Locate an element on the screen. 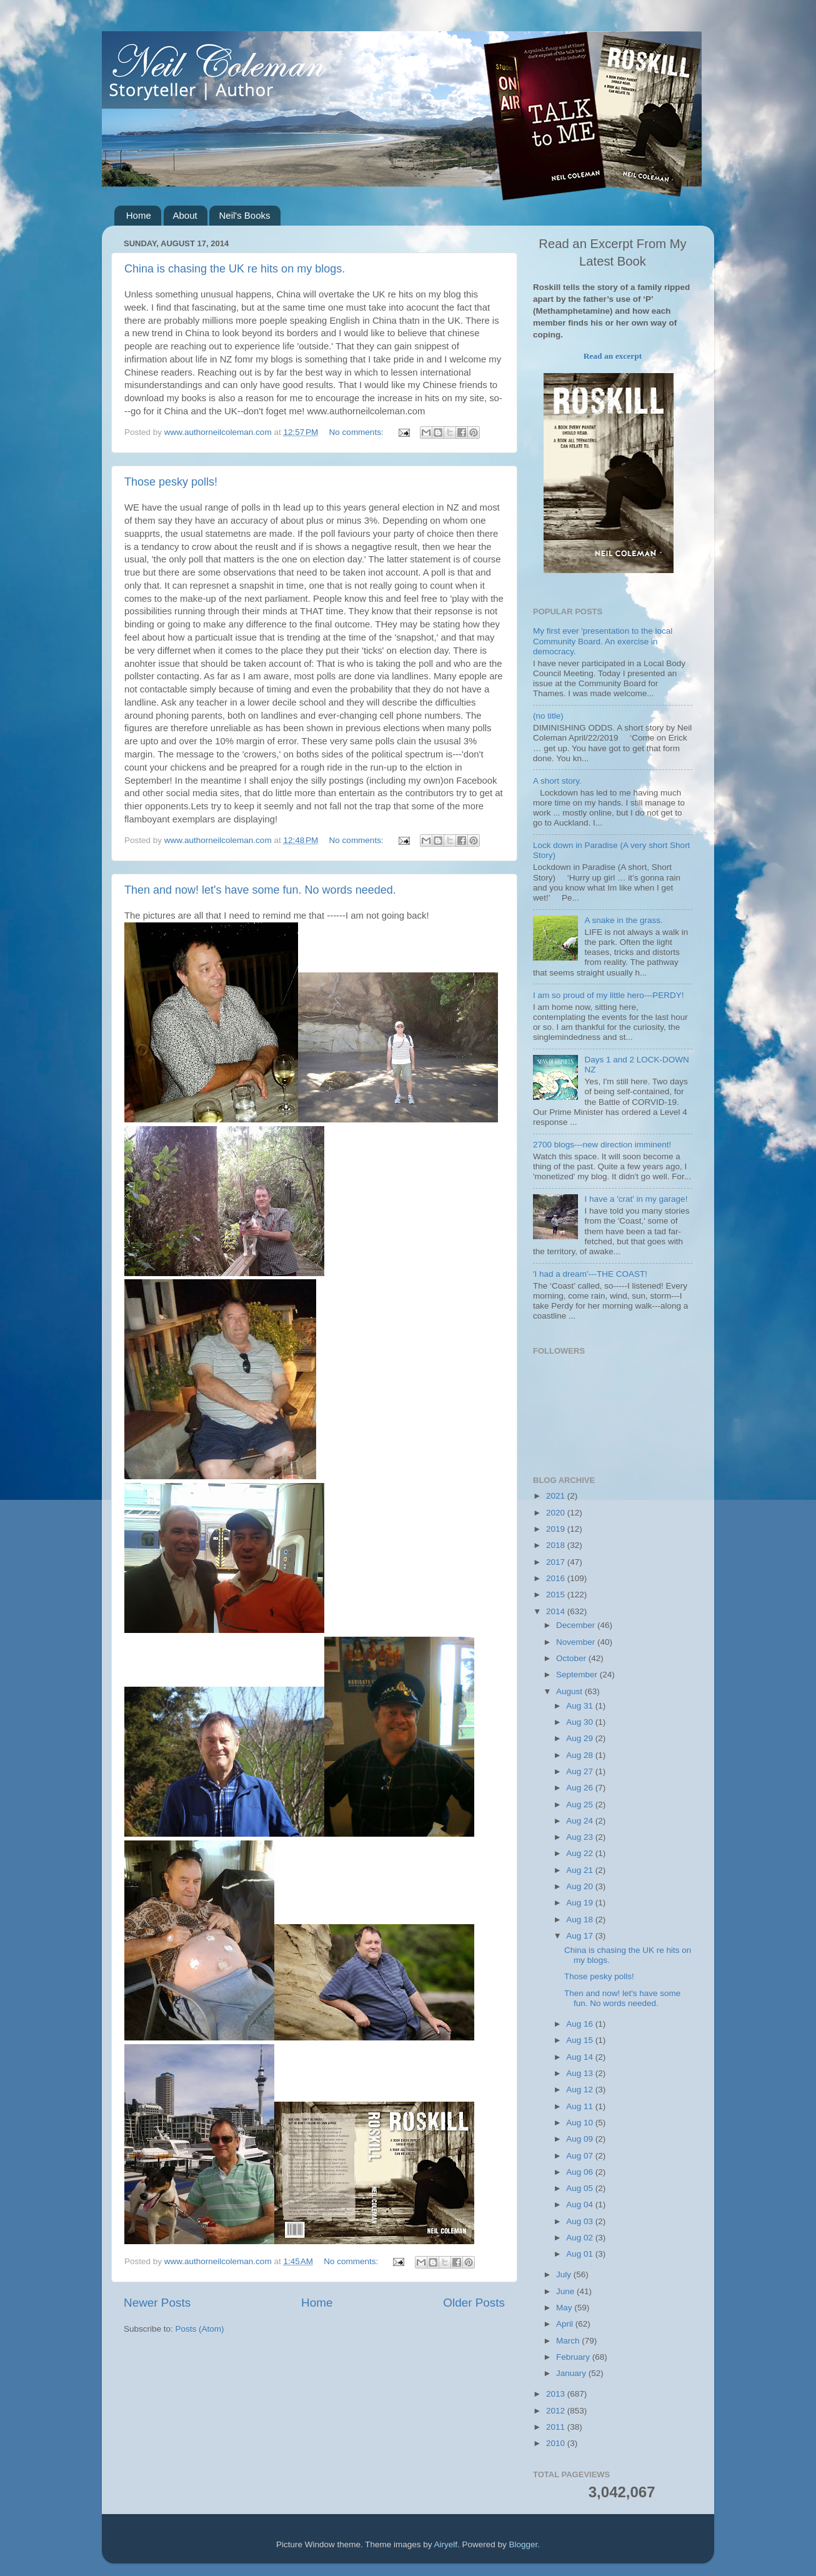 This screenshot has width=816, height=2576. 2700 blogs---new direction imminent! is located at coordinates (602, 1144).